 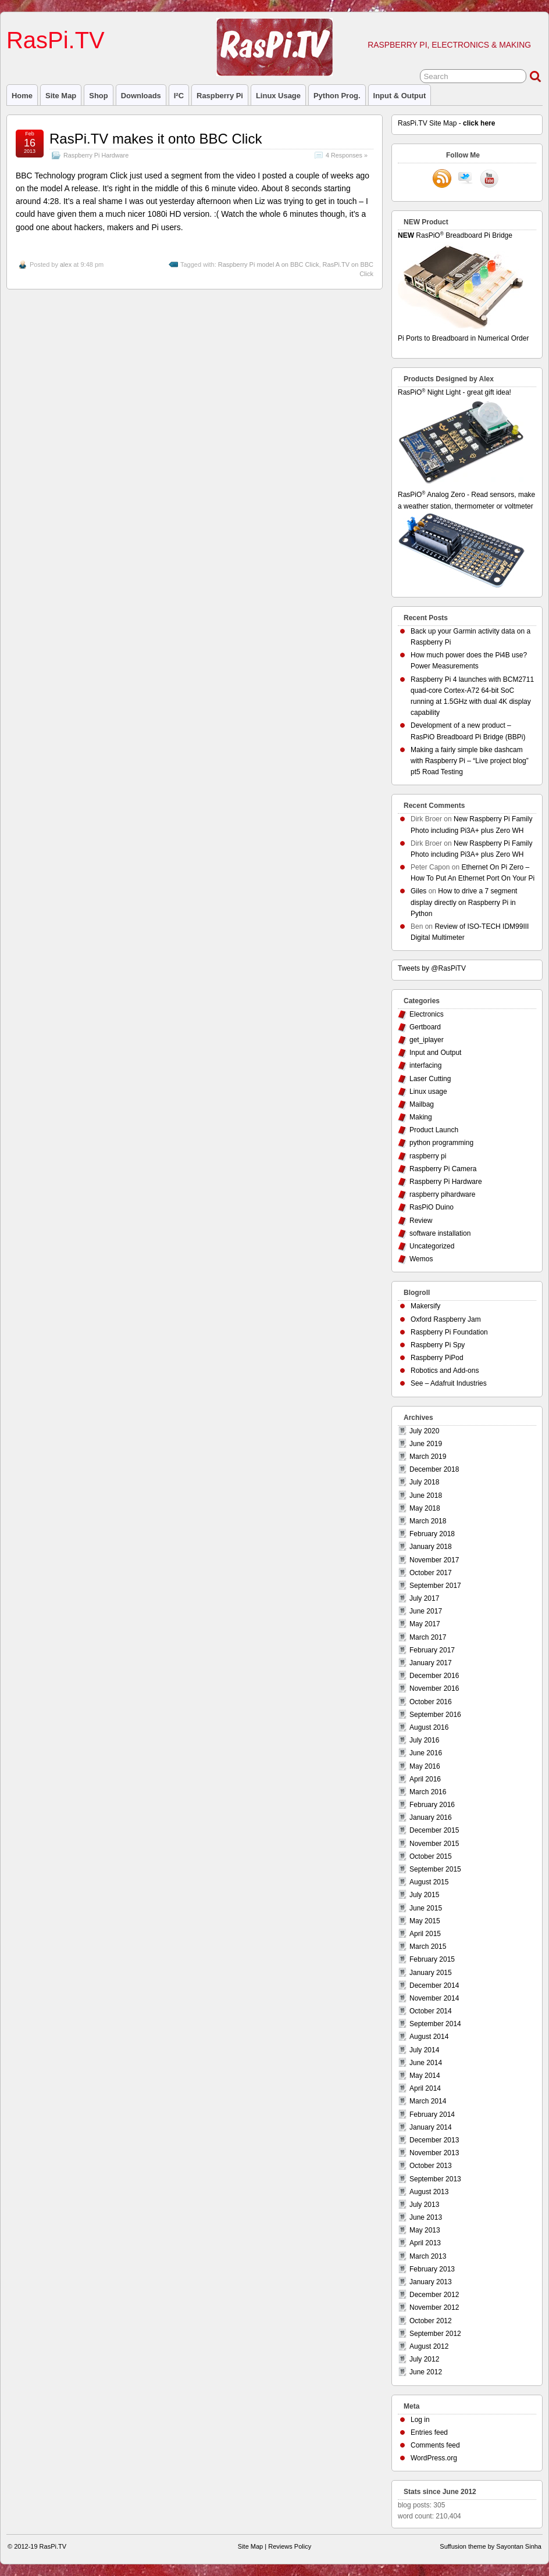 I want to click on Oxford Raspberry Jam, so click(x=446, y=1319).